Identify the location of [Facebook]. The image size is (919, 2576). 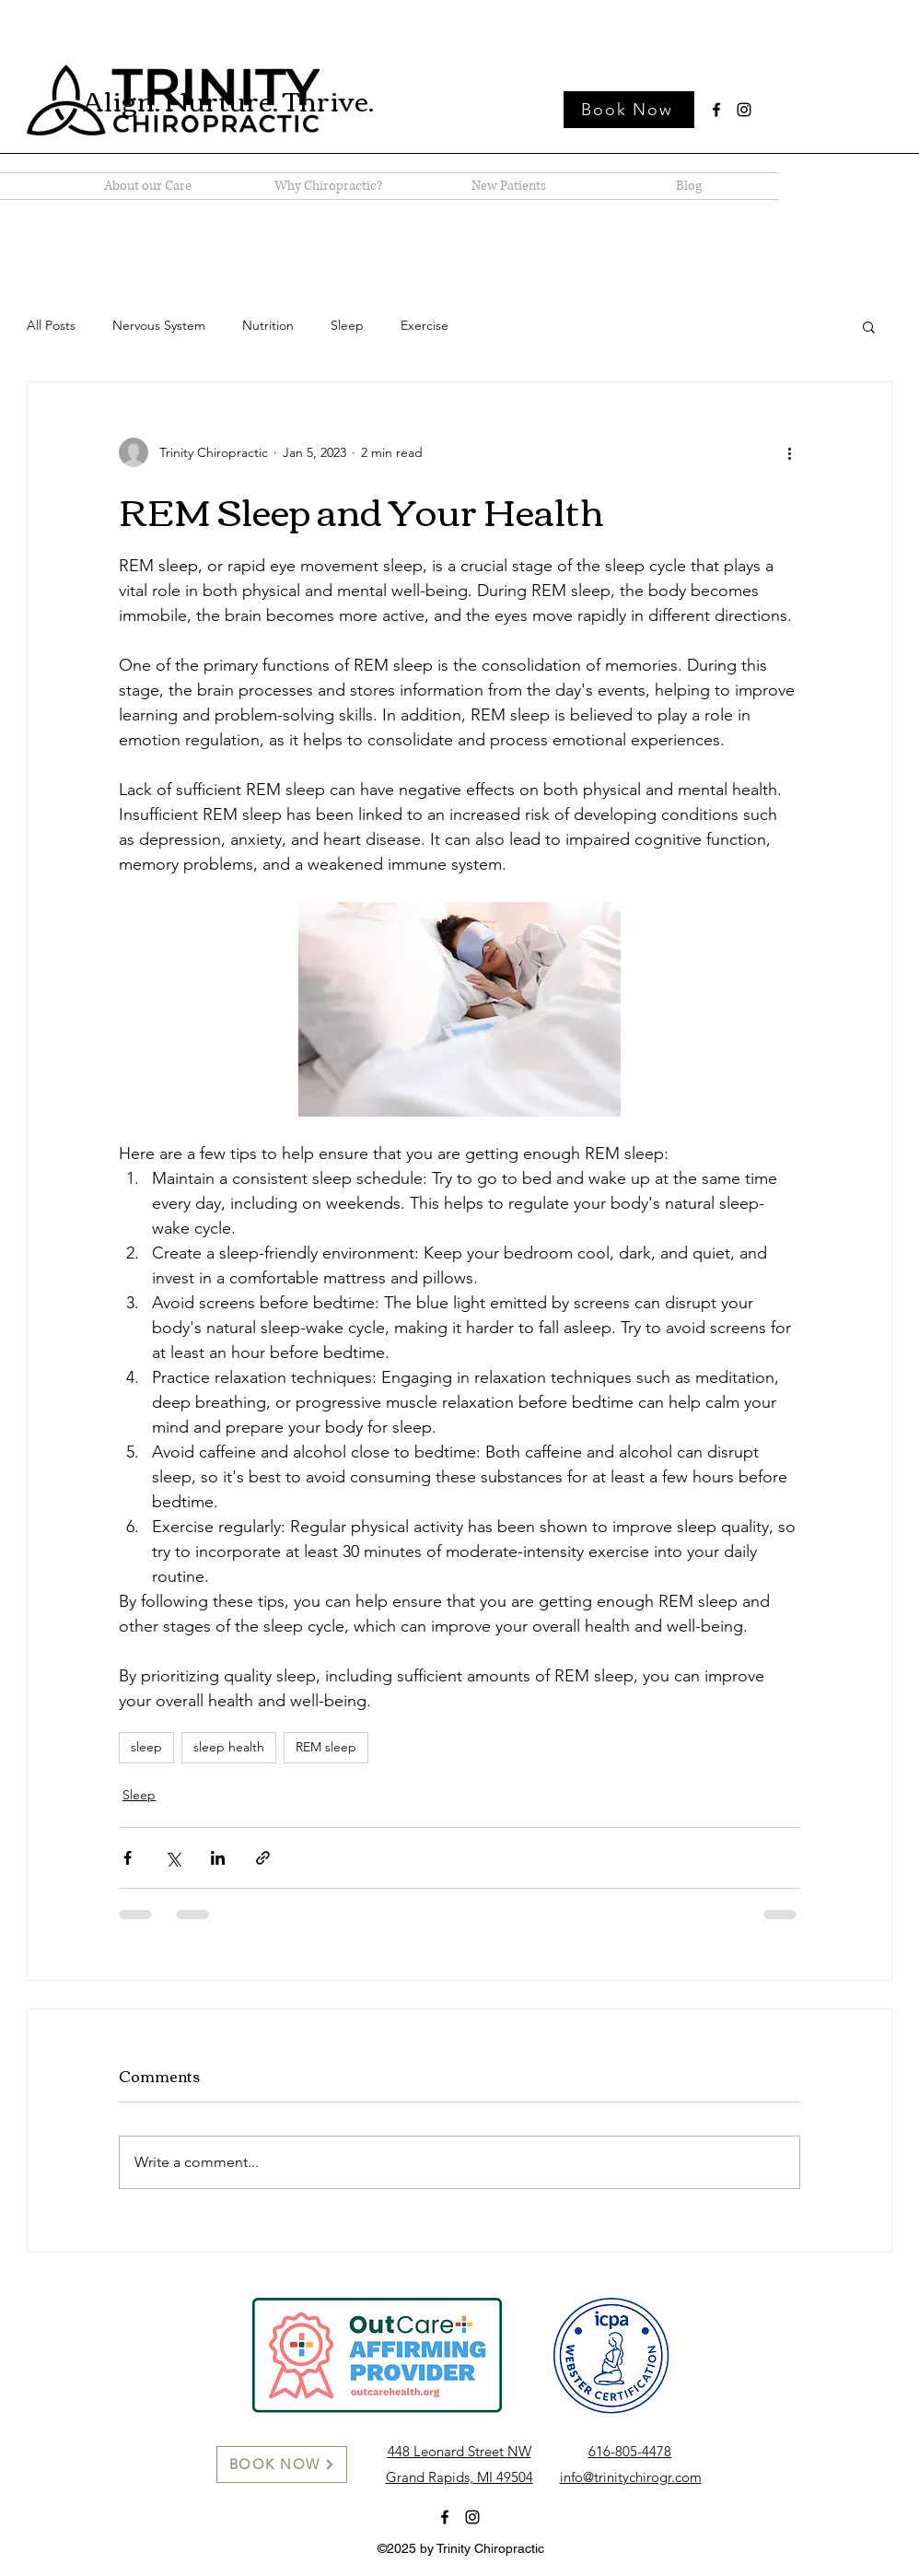
(716, 109).